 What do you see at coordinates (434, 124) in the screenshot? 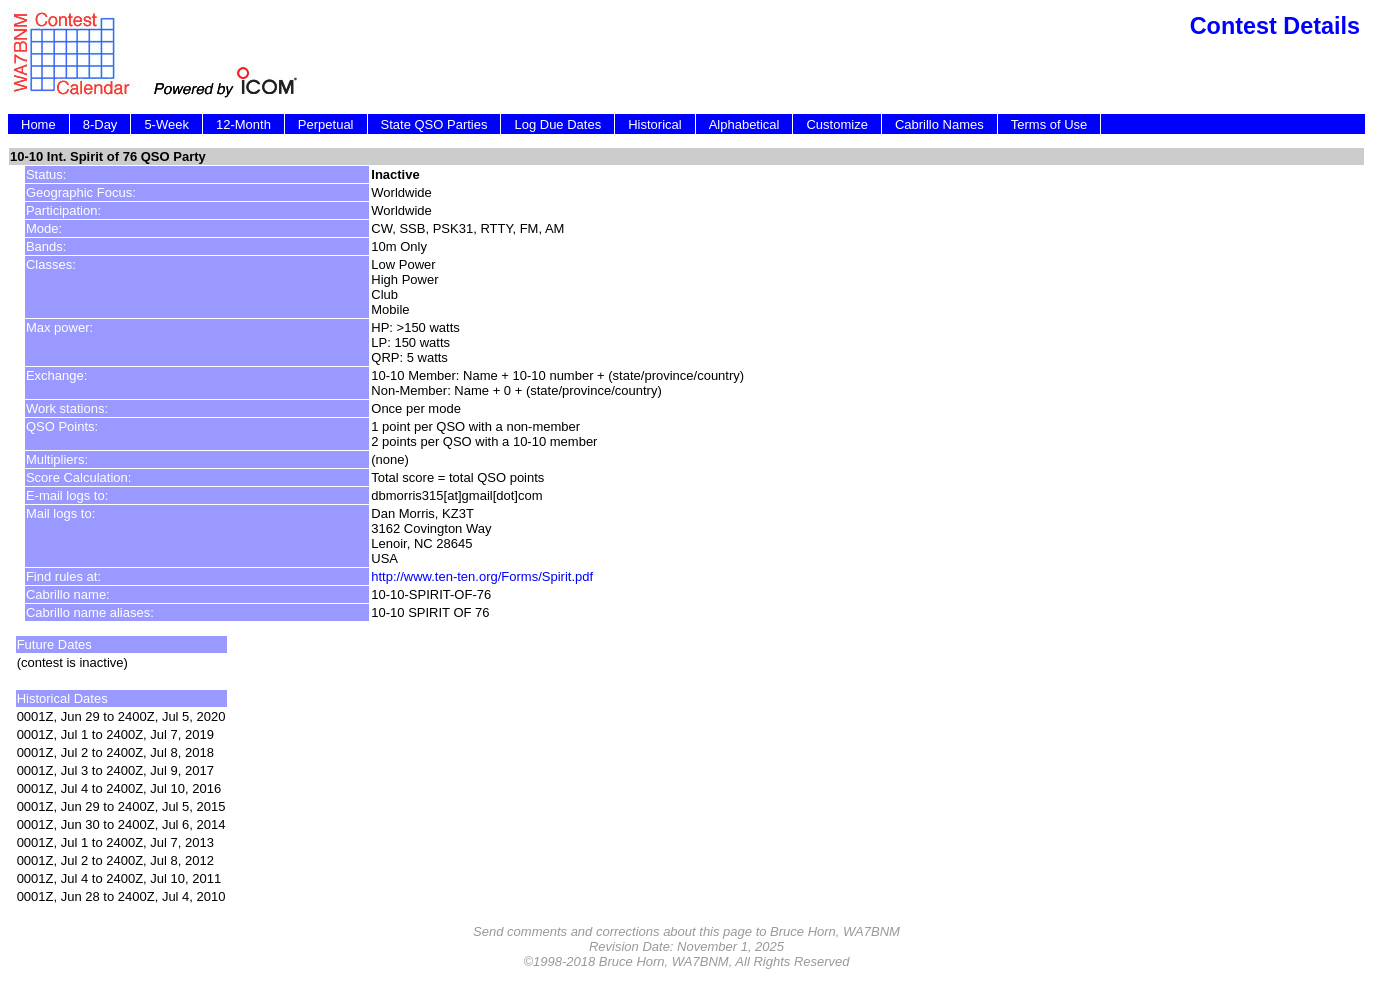
I see `State QSO Parties` at bounding box center [434, 124].